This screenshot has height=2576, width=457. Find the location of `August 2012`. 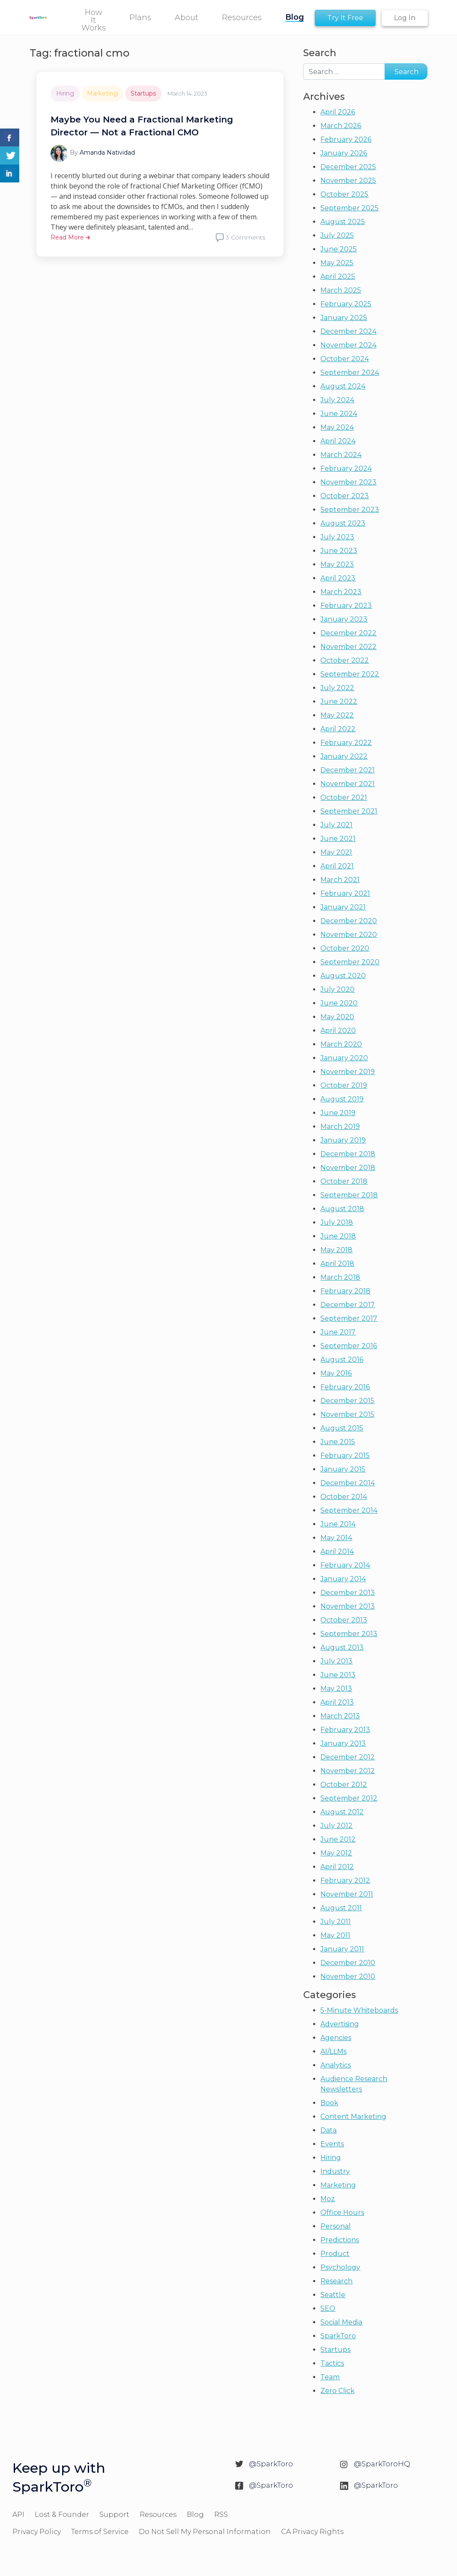

August 2012 is located at coordinates (342, 1812).